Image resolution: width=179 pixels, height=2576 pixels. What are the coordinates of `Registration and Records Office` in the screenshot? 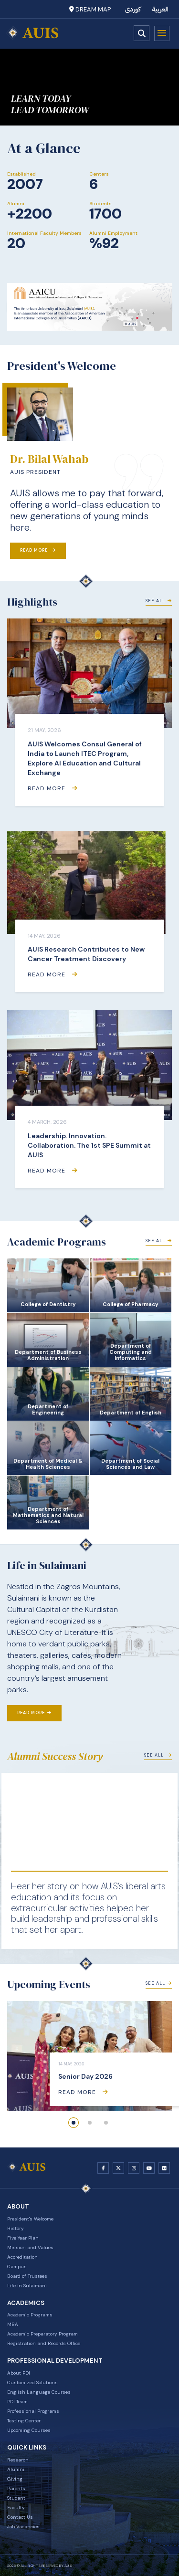 It's located at (43, 2343).